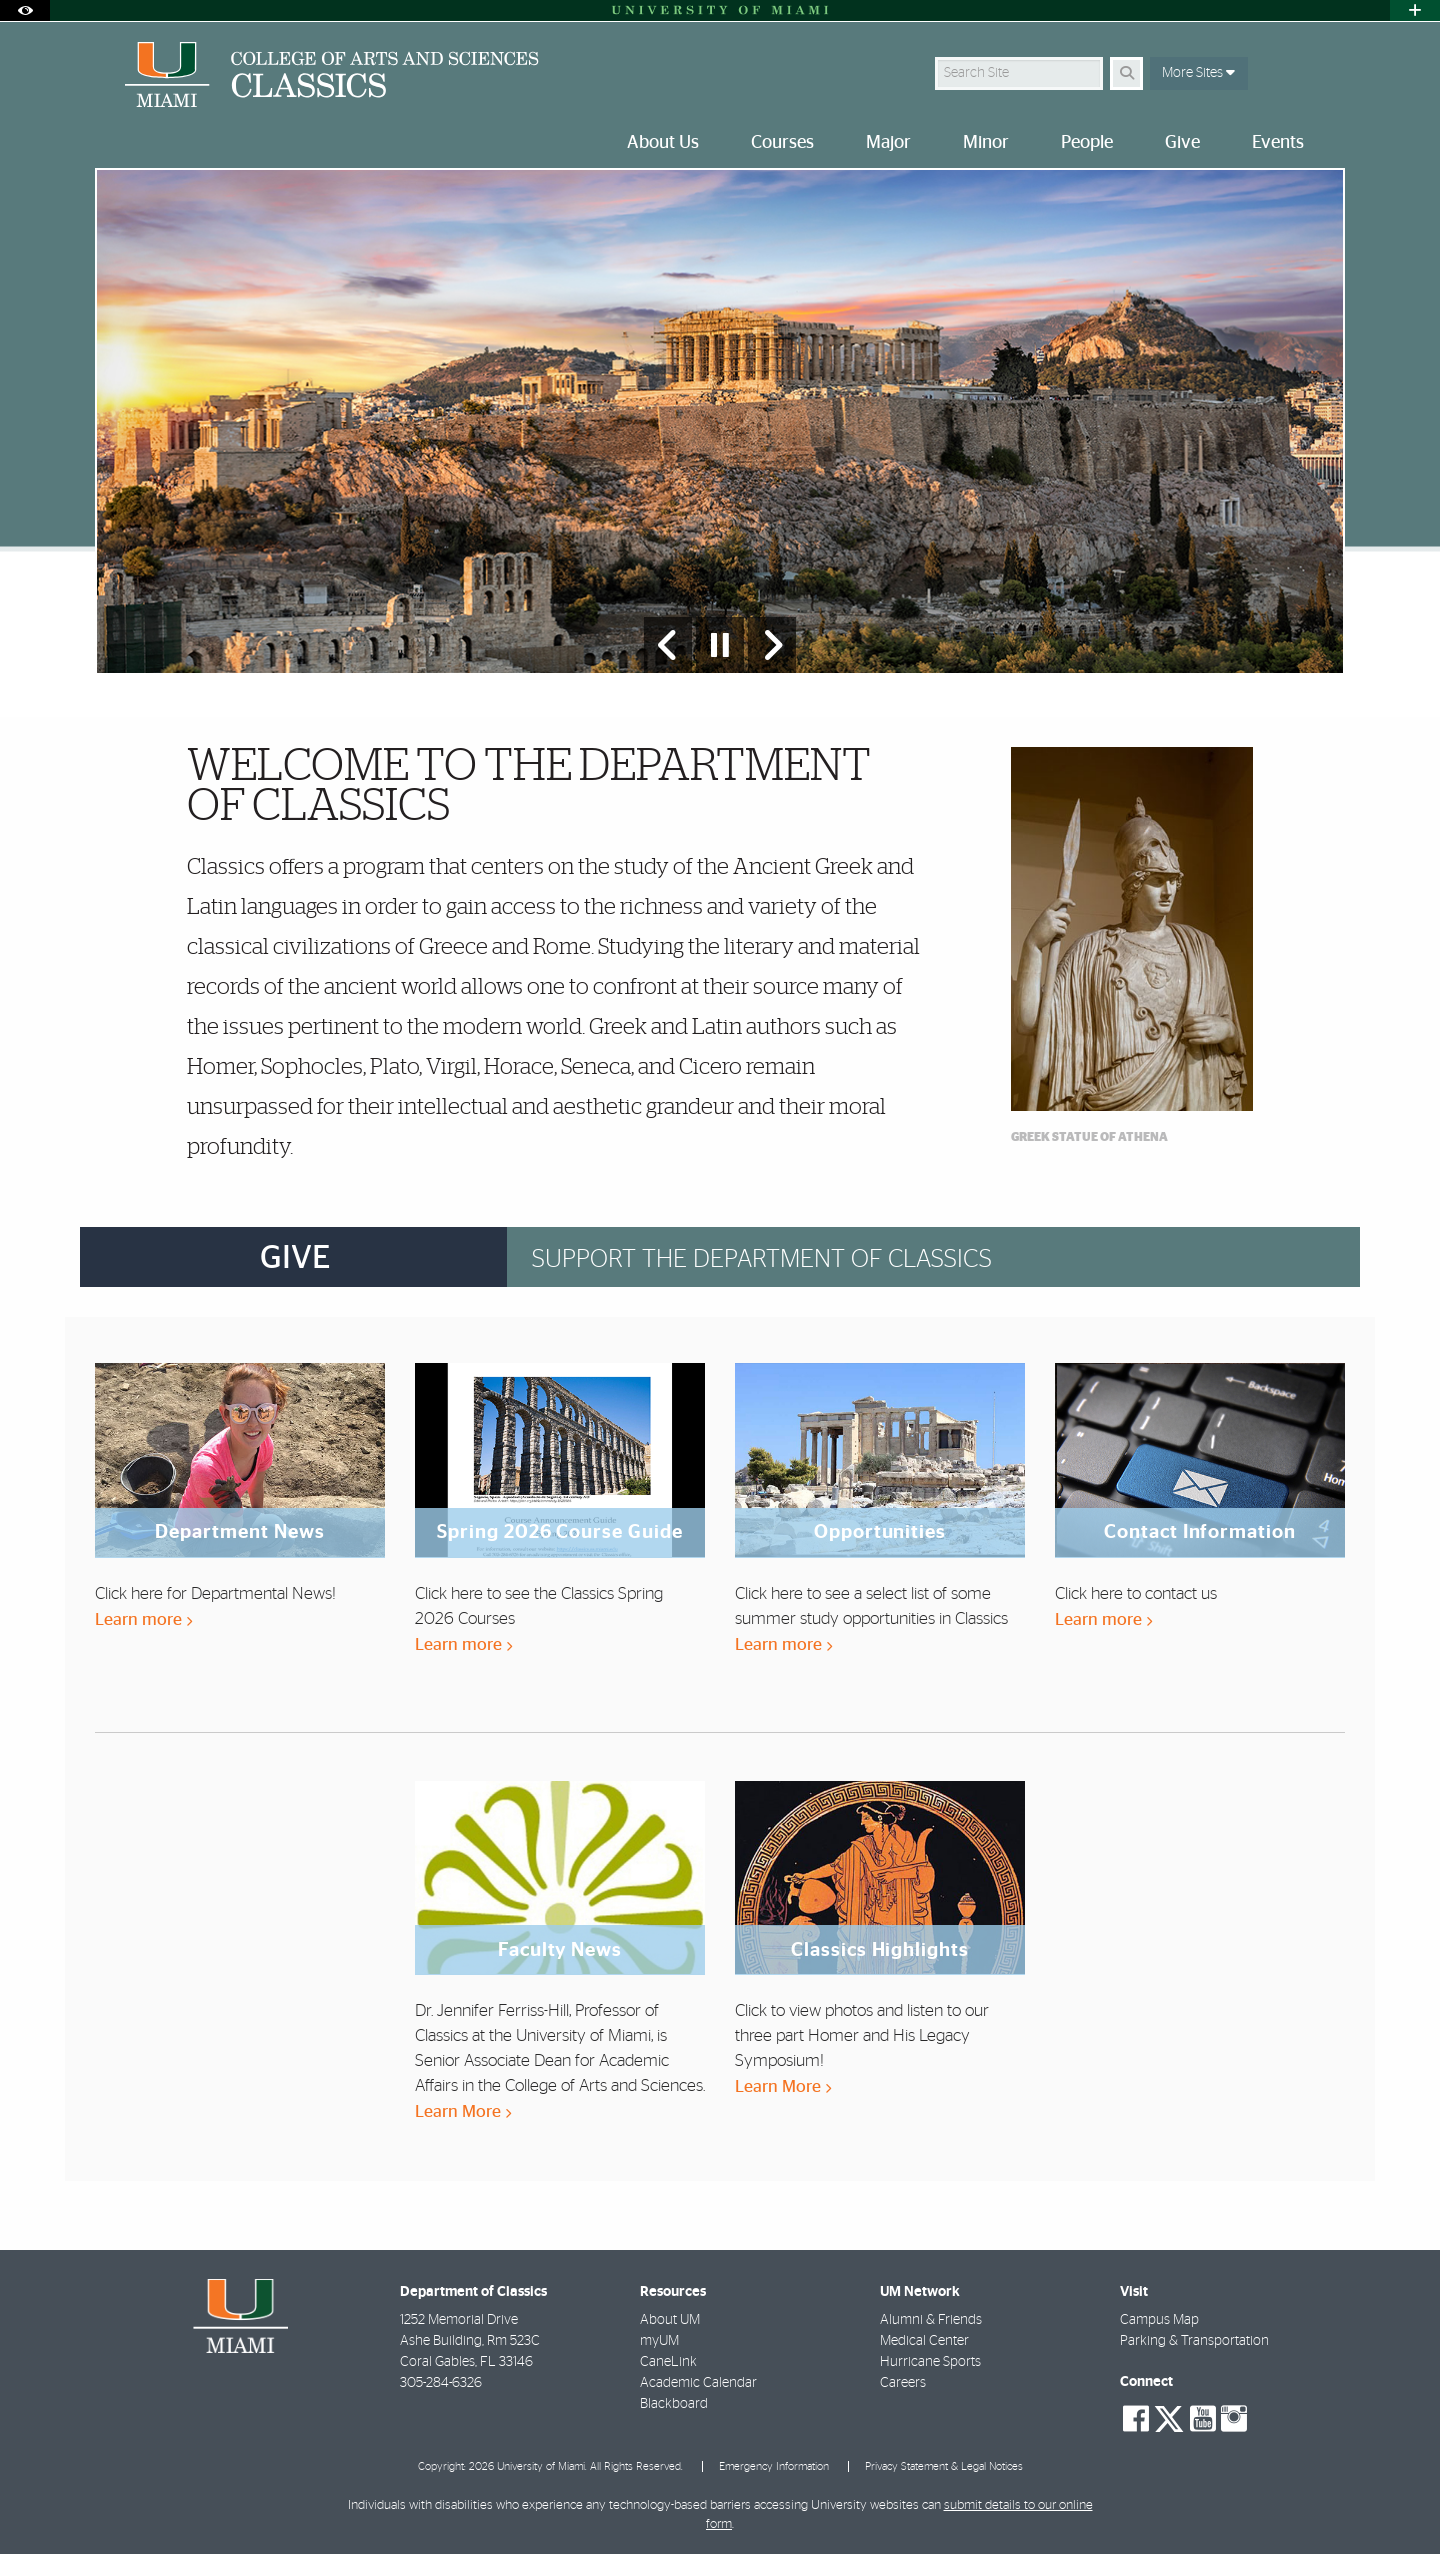 Image resolution: width=1440 pixels, height=2554 pixels. Describe the element at coordinates (774, 2466) in the screenshot. I see `Emergency Information` at that location.